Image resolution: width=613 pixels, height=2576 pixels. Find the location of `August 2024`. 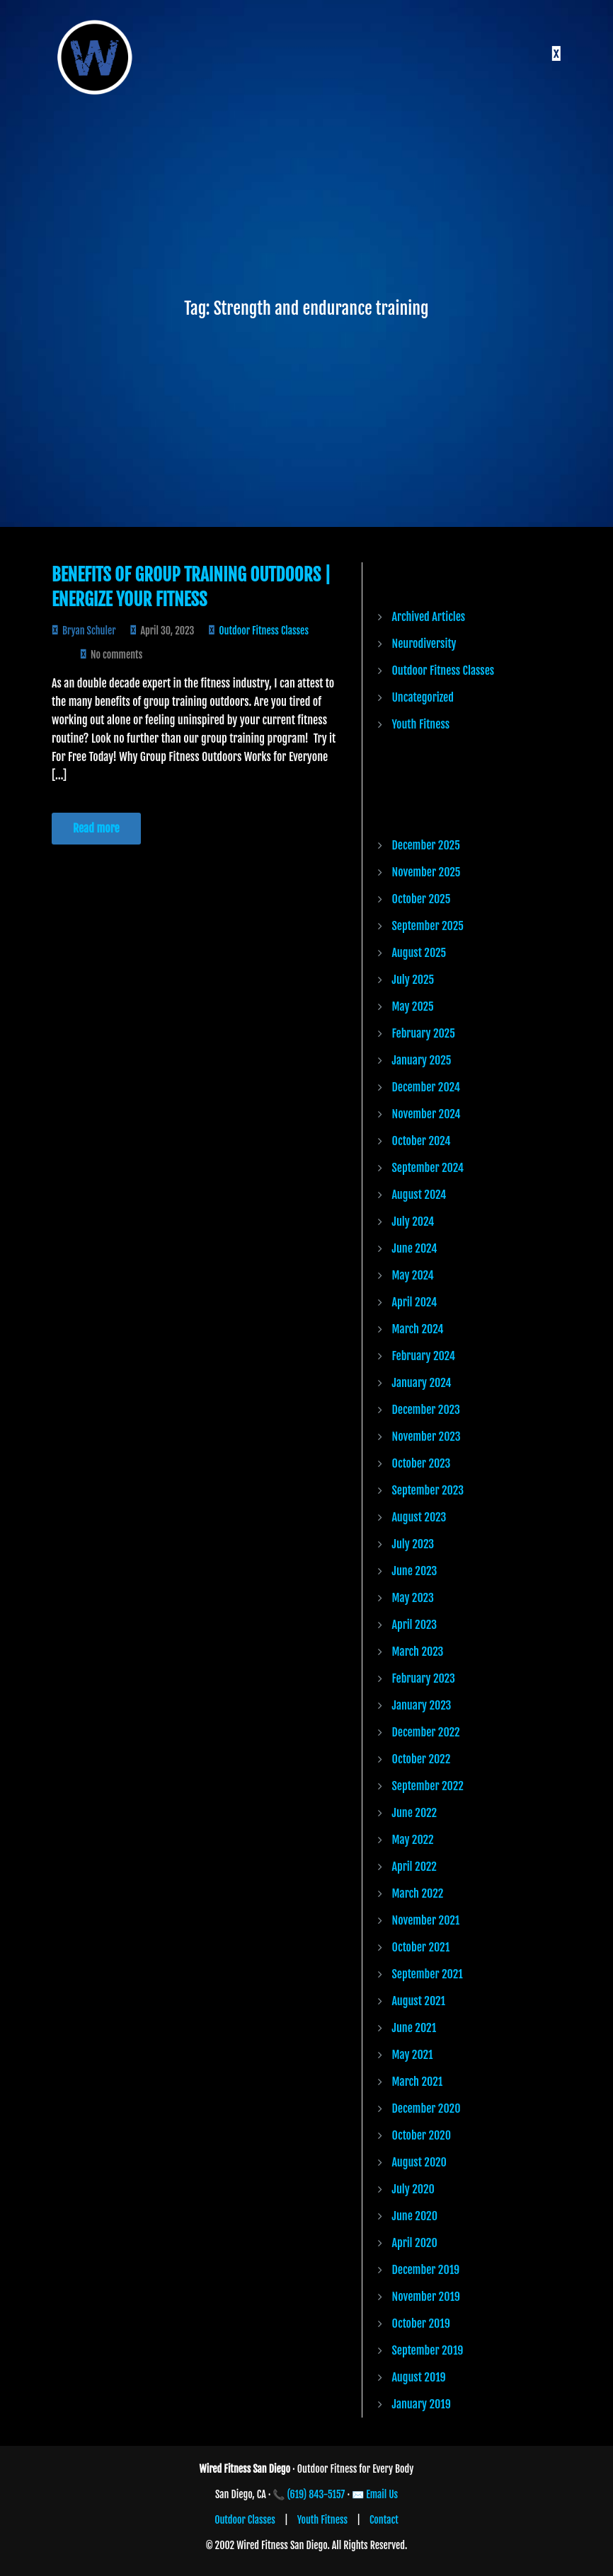

August 2024 is located at coordinates (419, 1195).